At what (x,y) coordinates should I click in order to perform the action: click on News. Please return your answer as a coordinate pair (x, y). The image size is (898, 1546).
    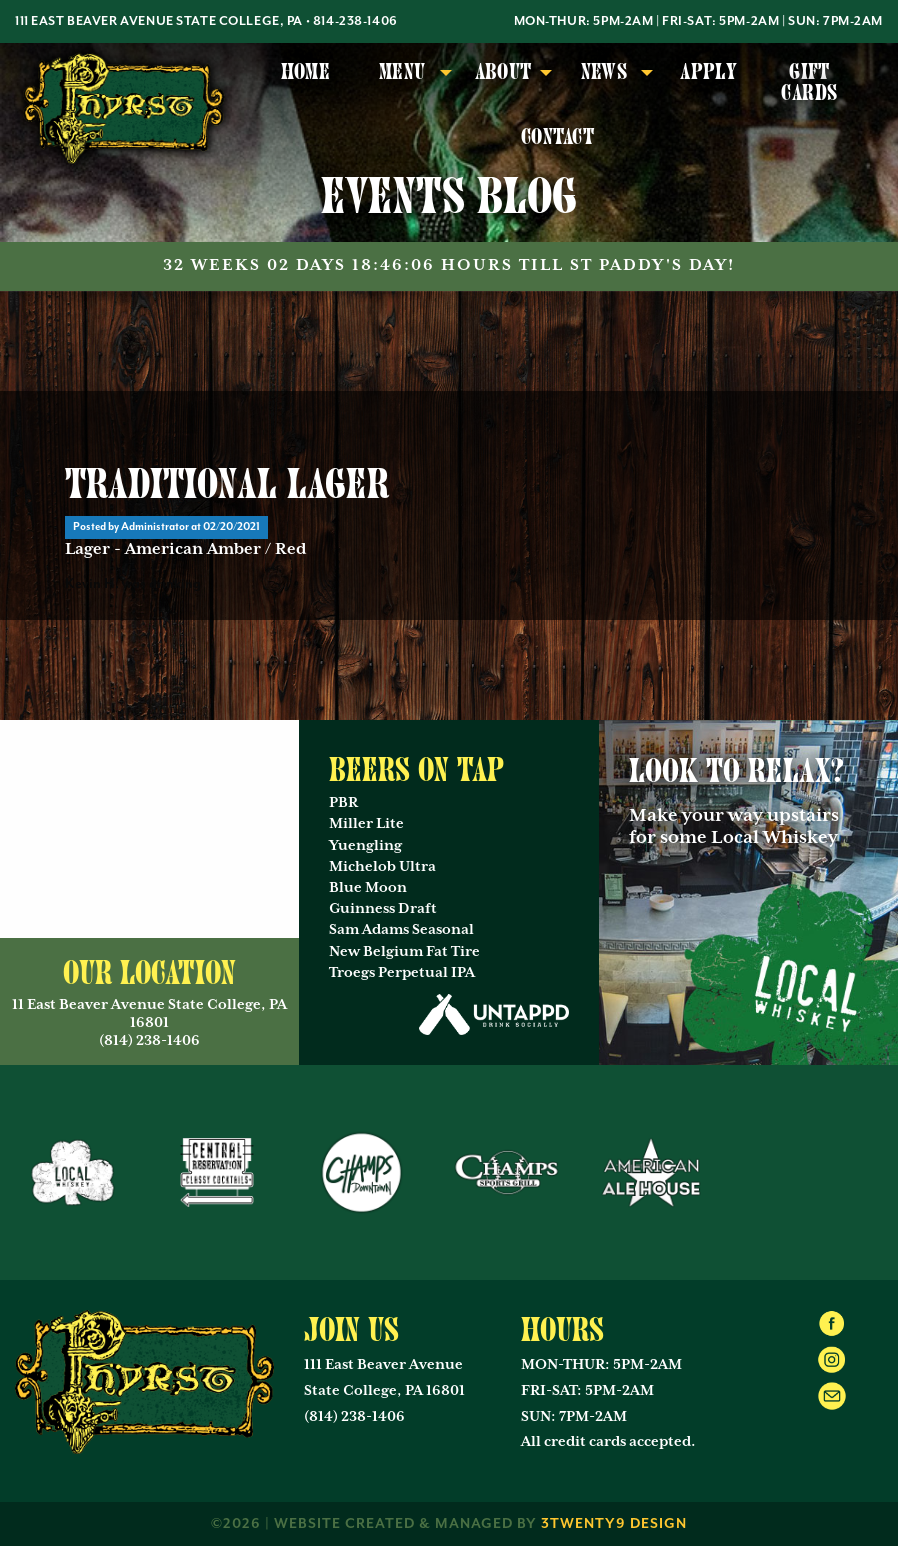
    Looking at the image, I should click on (604, 72).